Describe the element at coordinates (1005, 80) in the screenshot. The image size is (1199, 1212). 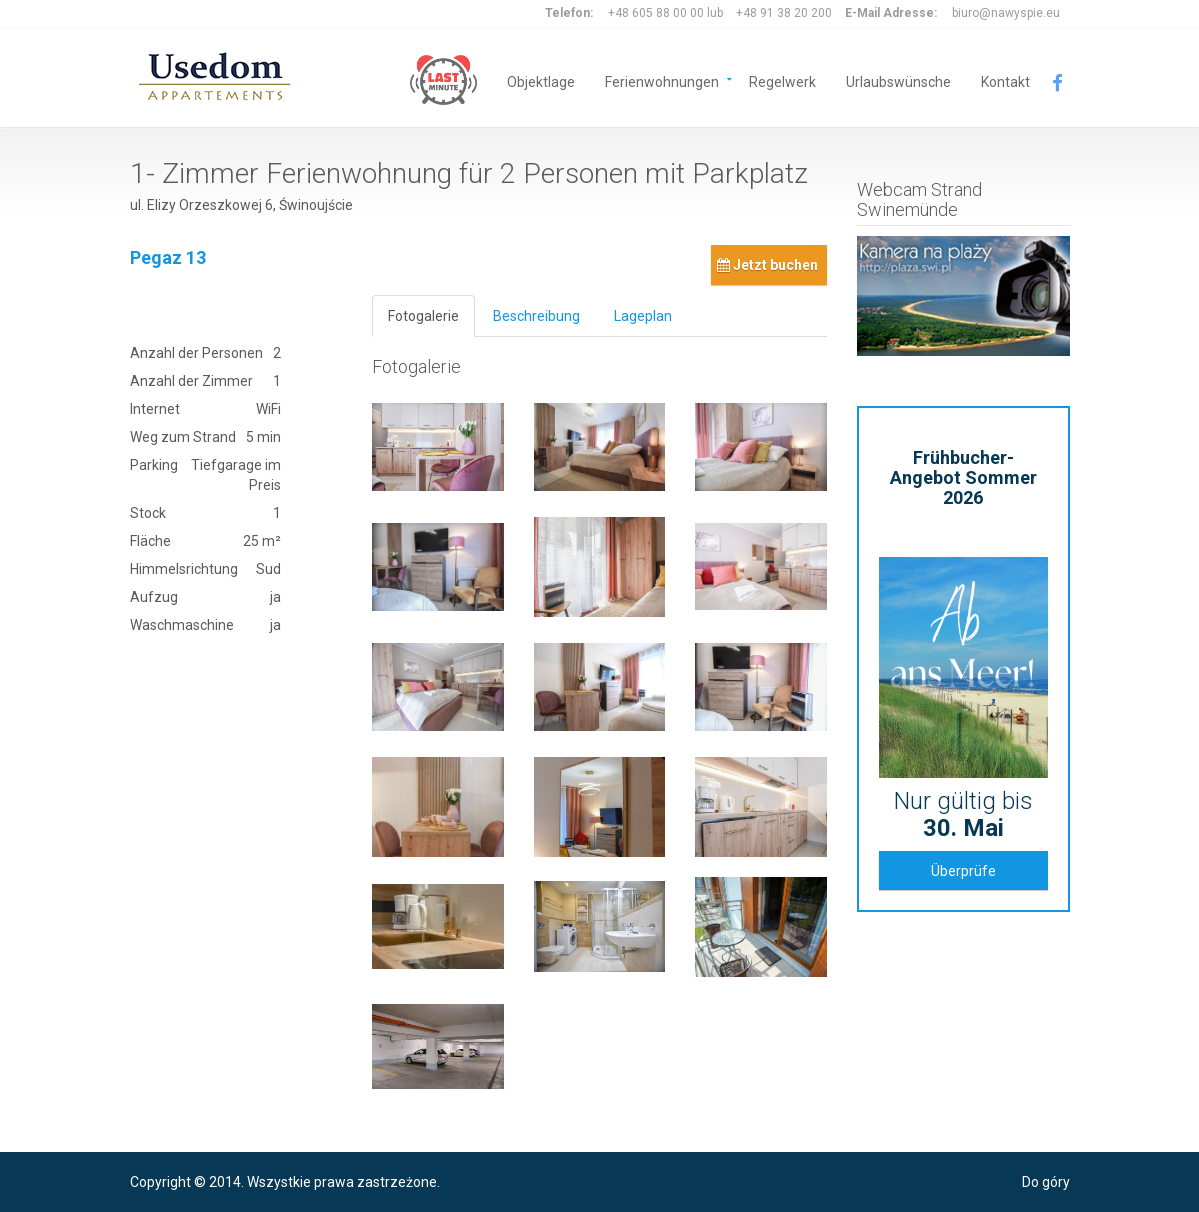
I see `Kontakt` at that location.